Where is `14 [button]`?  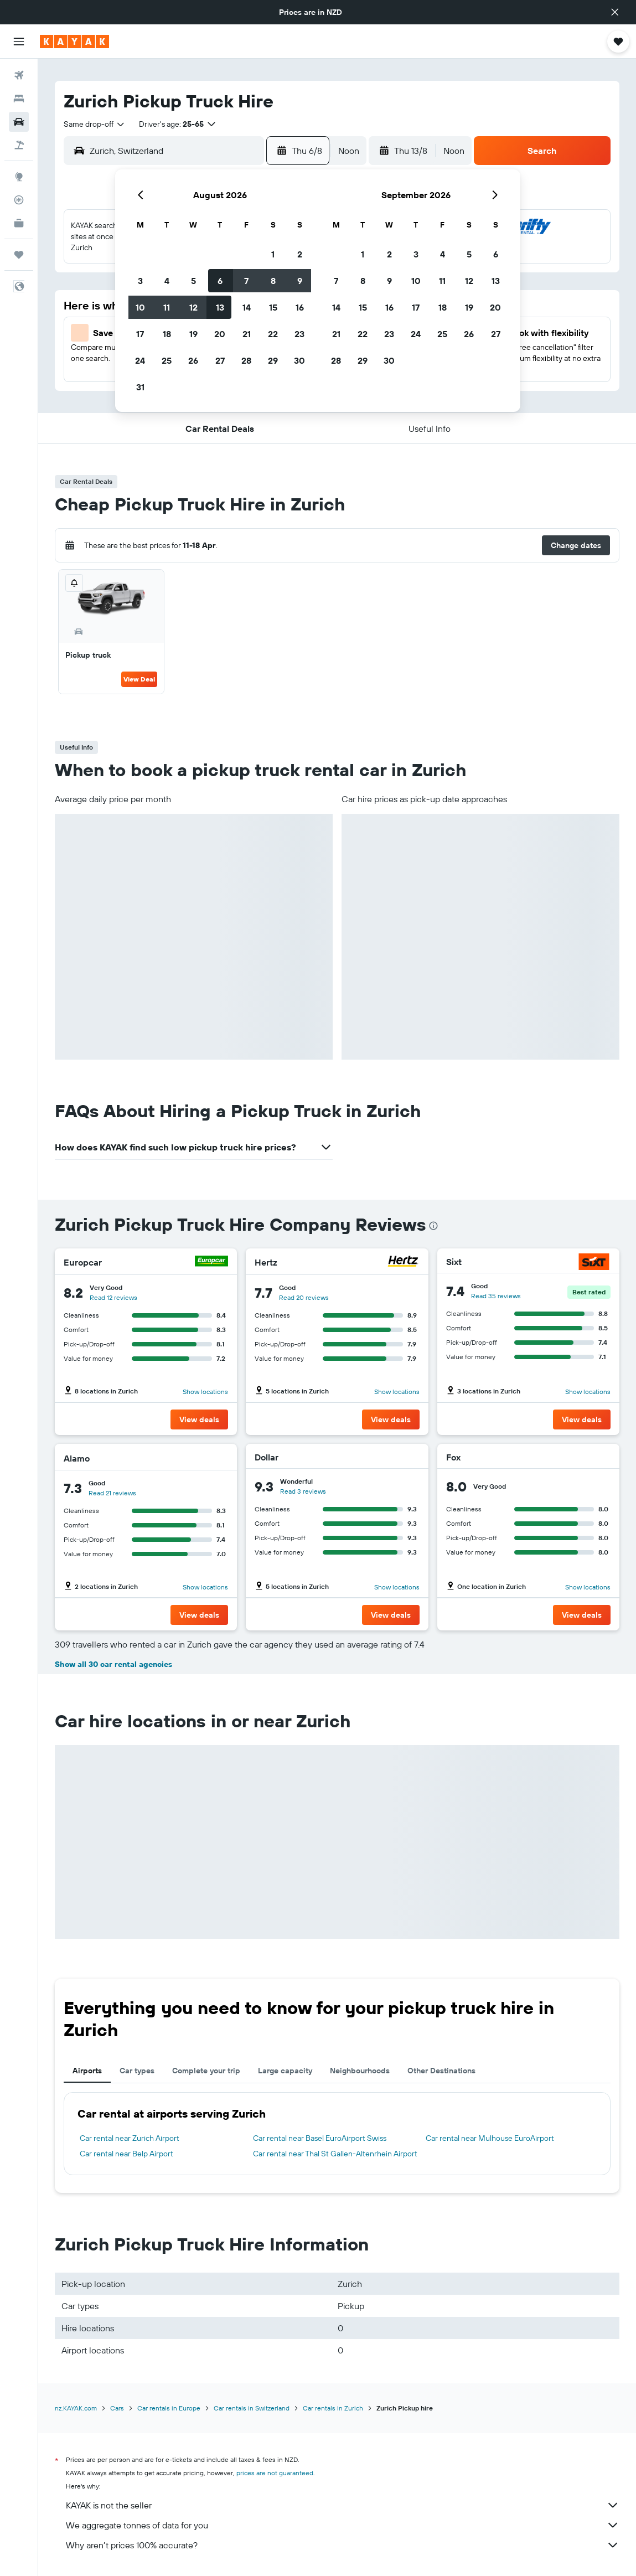
14 [button] is located at coordinates (246, 307).